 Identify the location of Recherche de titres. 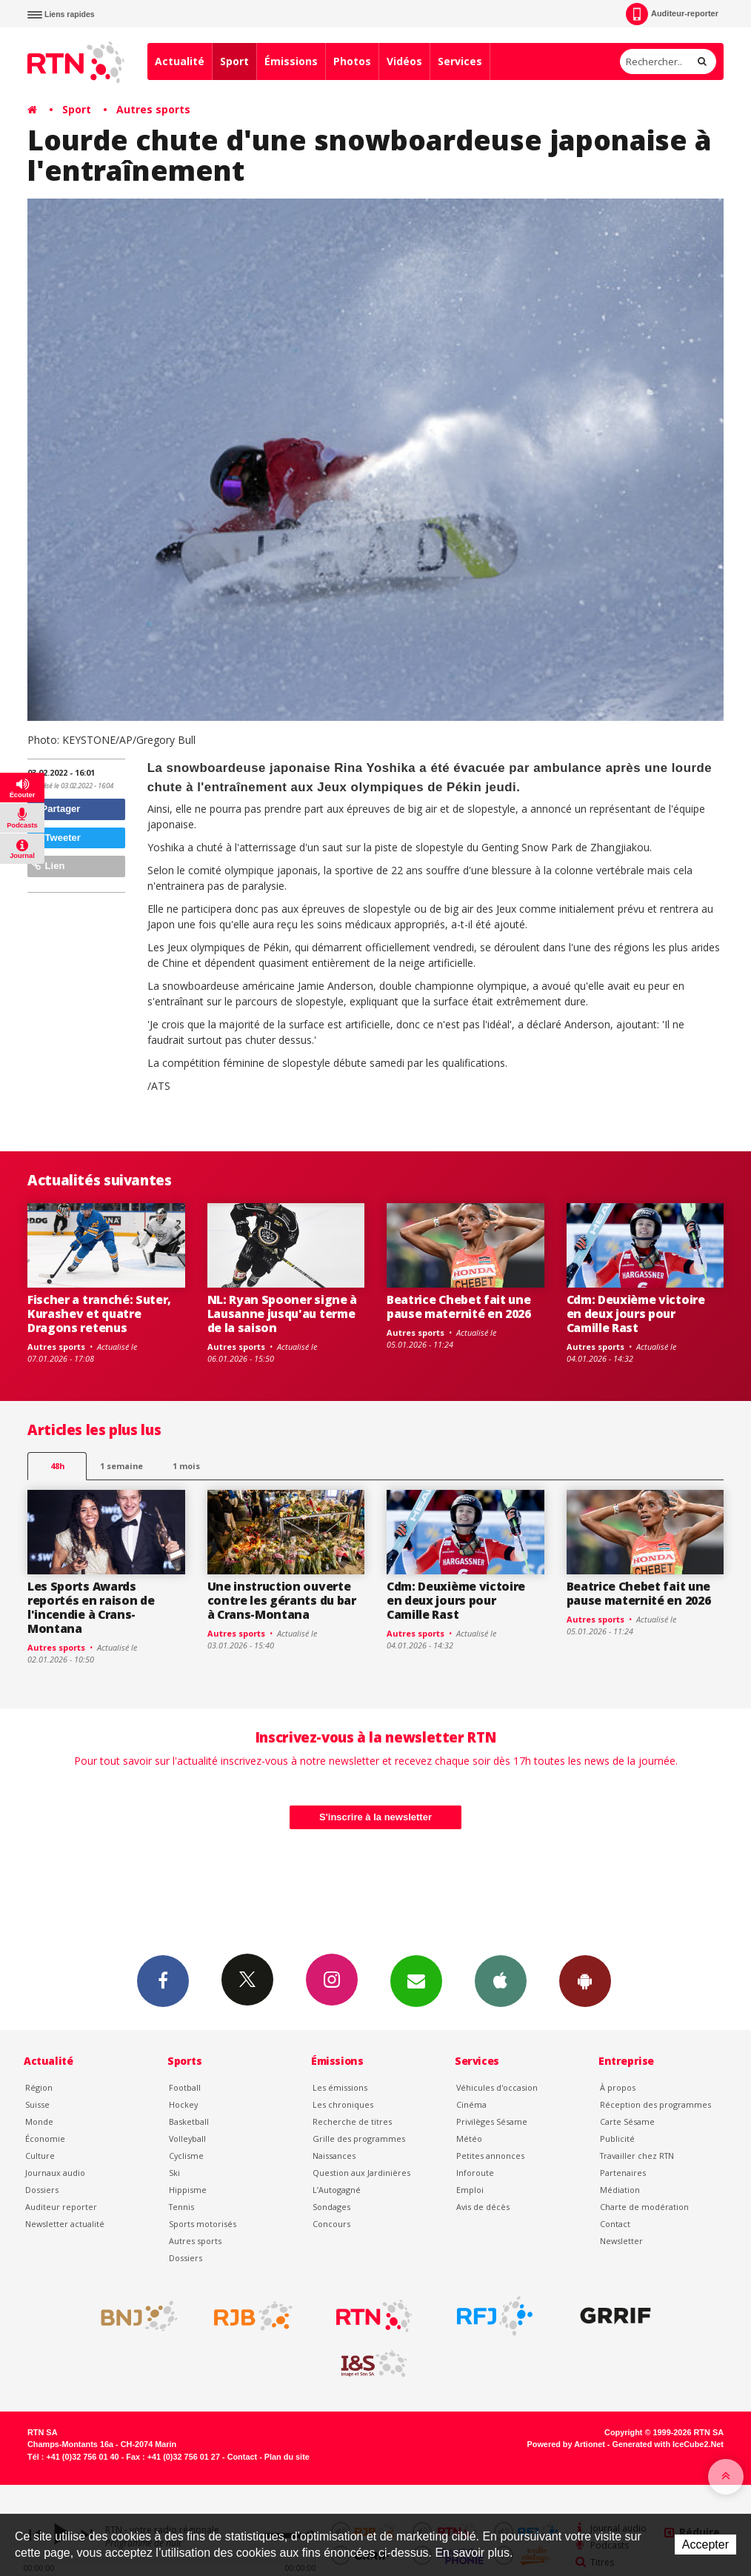
(352, 2121).